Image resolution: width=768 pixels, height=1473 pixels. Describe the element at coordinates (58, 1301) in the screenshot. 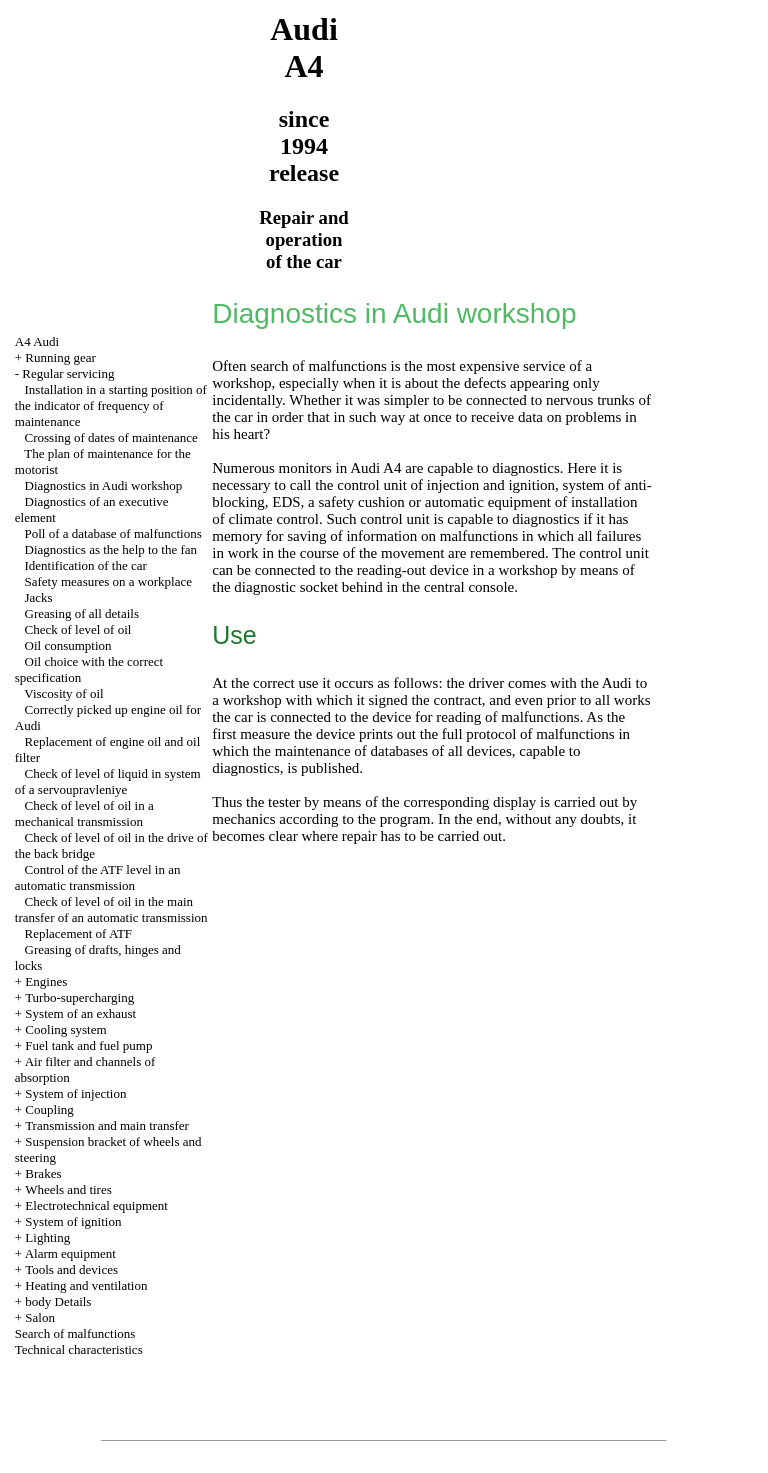

I see `body Details` at that location.